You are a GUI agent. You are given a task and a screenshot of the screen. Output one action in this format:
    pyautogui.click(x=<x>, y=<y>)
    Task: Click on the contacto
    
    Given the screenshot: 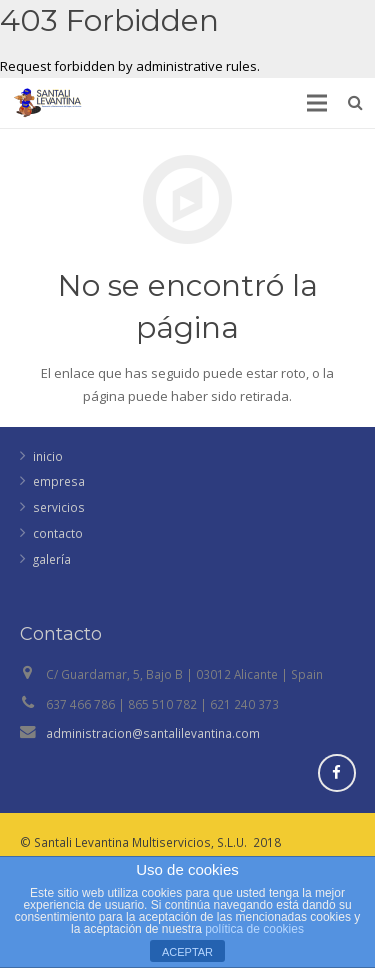 What is the action you would take?
    pyautogui.click(x=58, y=533)
    